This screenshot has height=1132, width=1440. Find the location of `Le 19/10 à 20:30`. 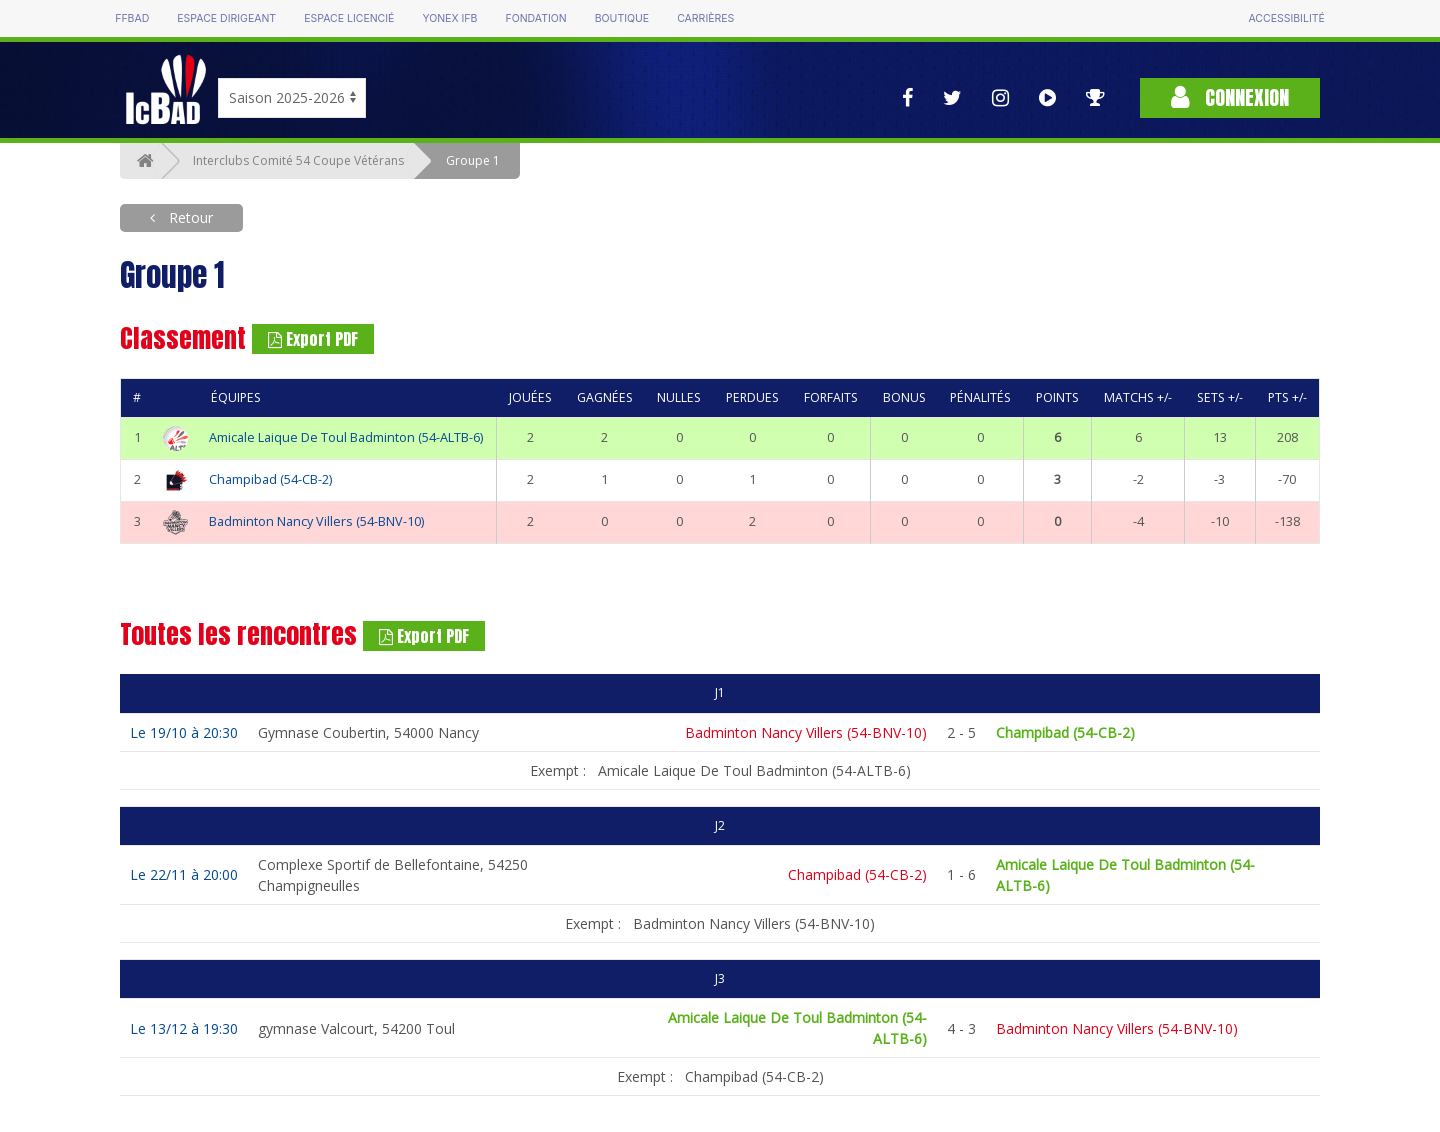

Le 19/10 à 20:30 is located at coordinates (184, 732).